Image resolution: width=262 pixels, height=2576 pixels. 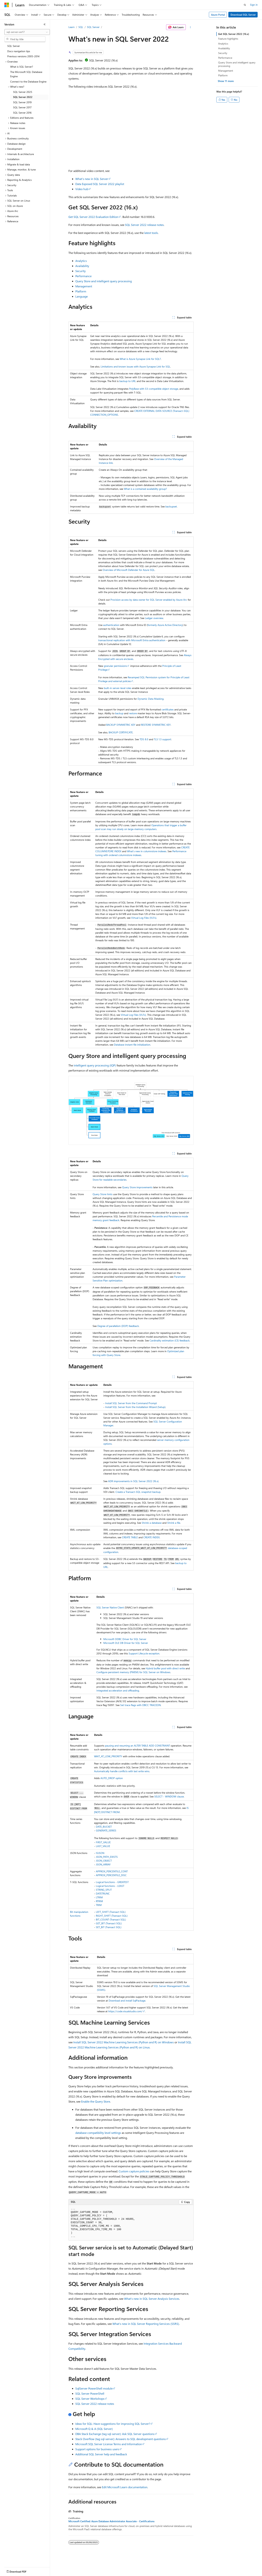 I want to click on SQL Server Native Client, so click(x=110, y=1607).